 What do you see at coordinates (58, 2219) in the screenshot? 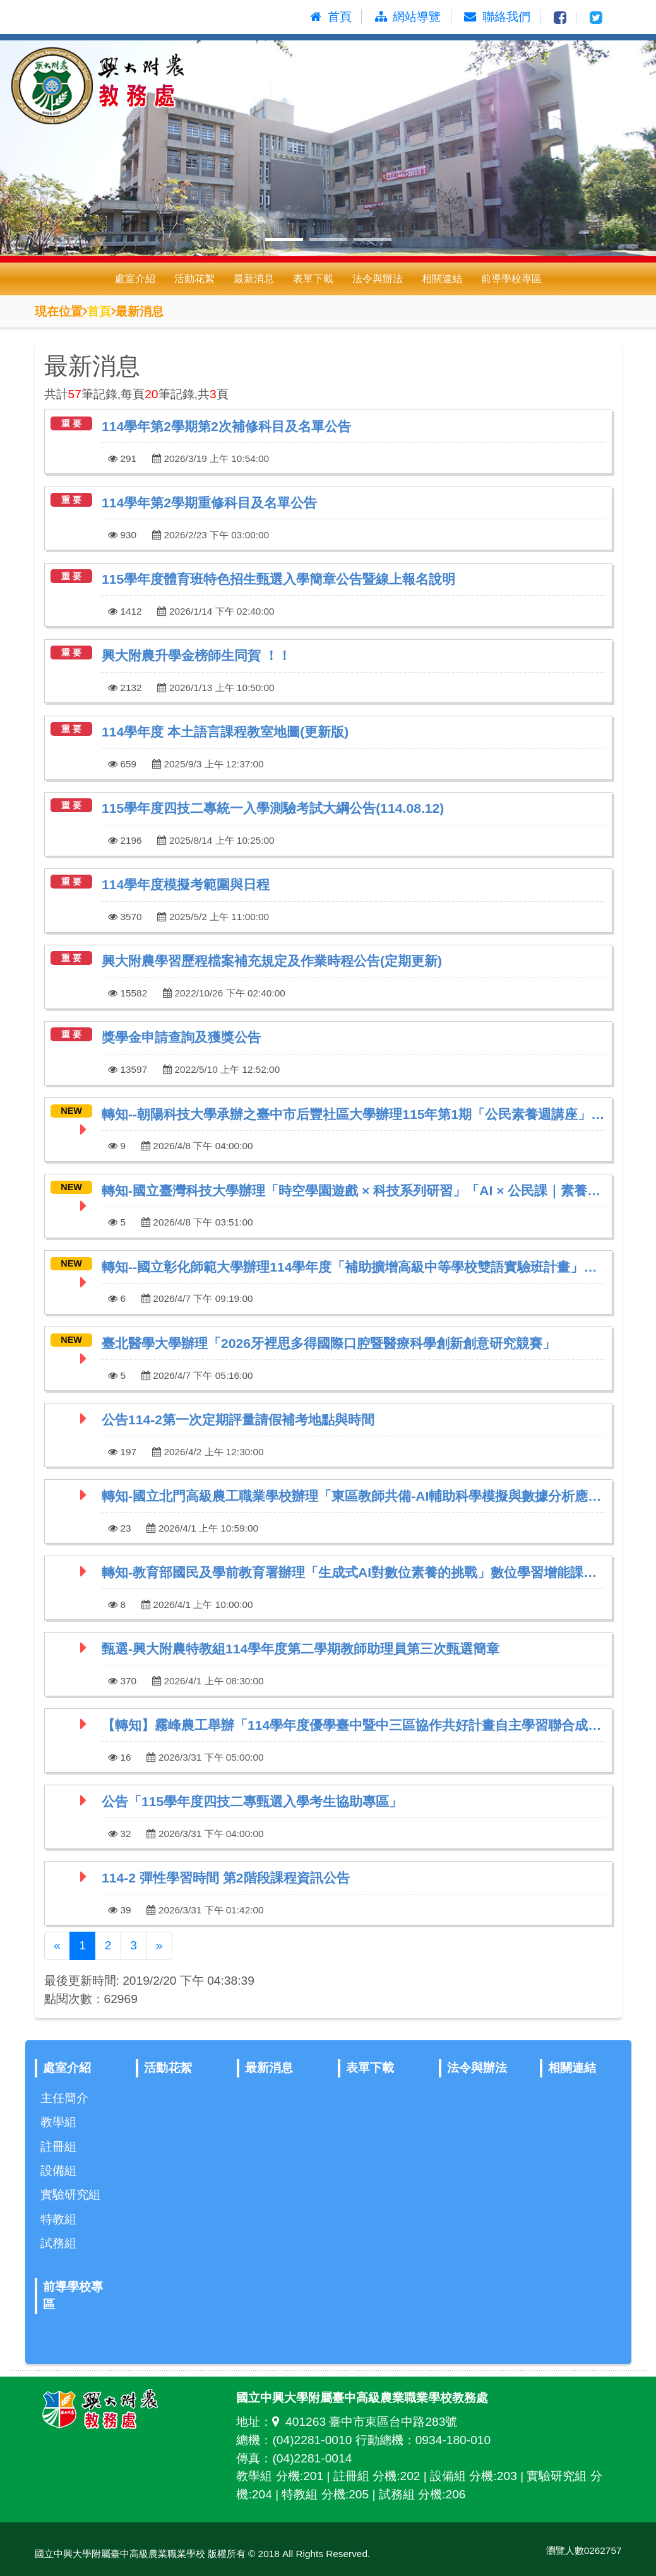
I see `特教組` at bounding box center [58, 2219].